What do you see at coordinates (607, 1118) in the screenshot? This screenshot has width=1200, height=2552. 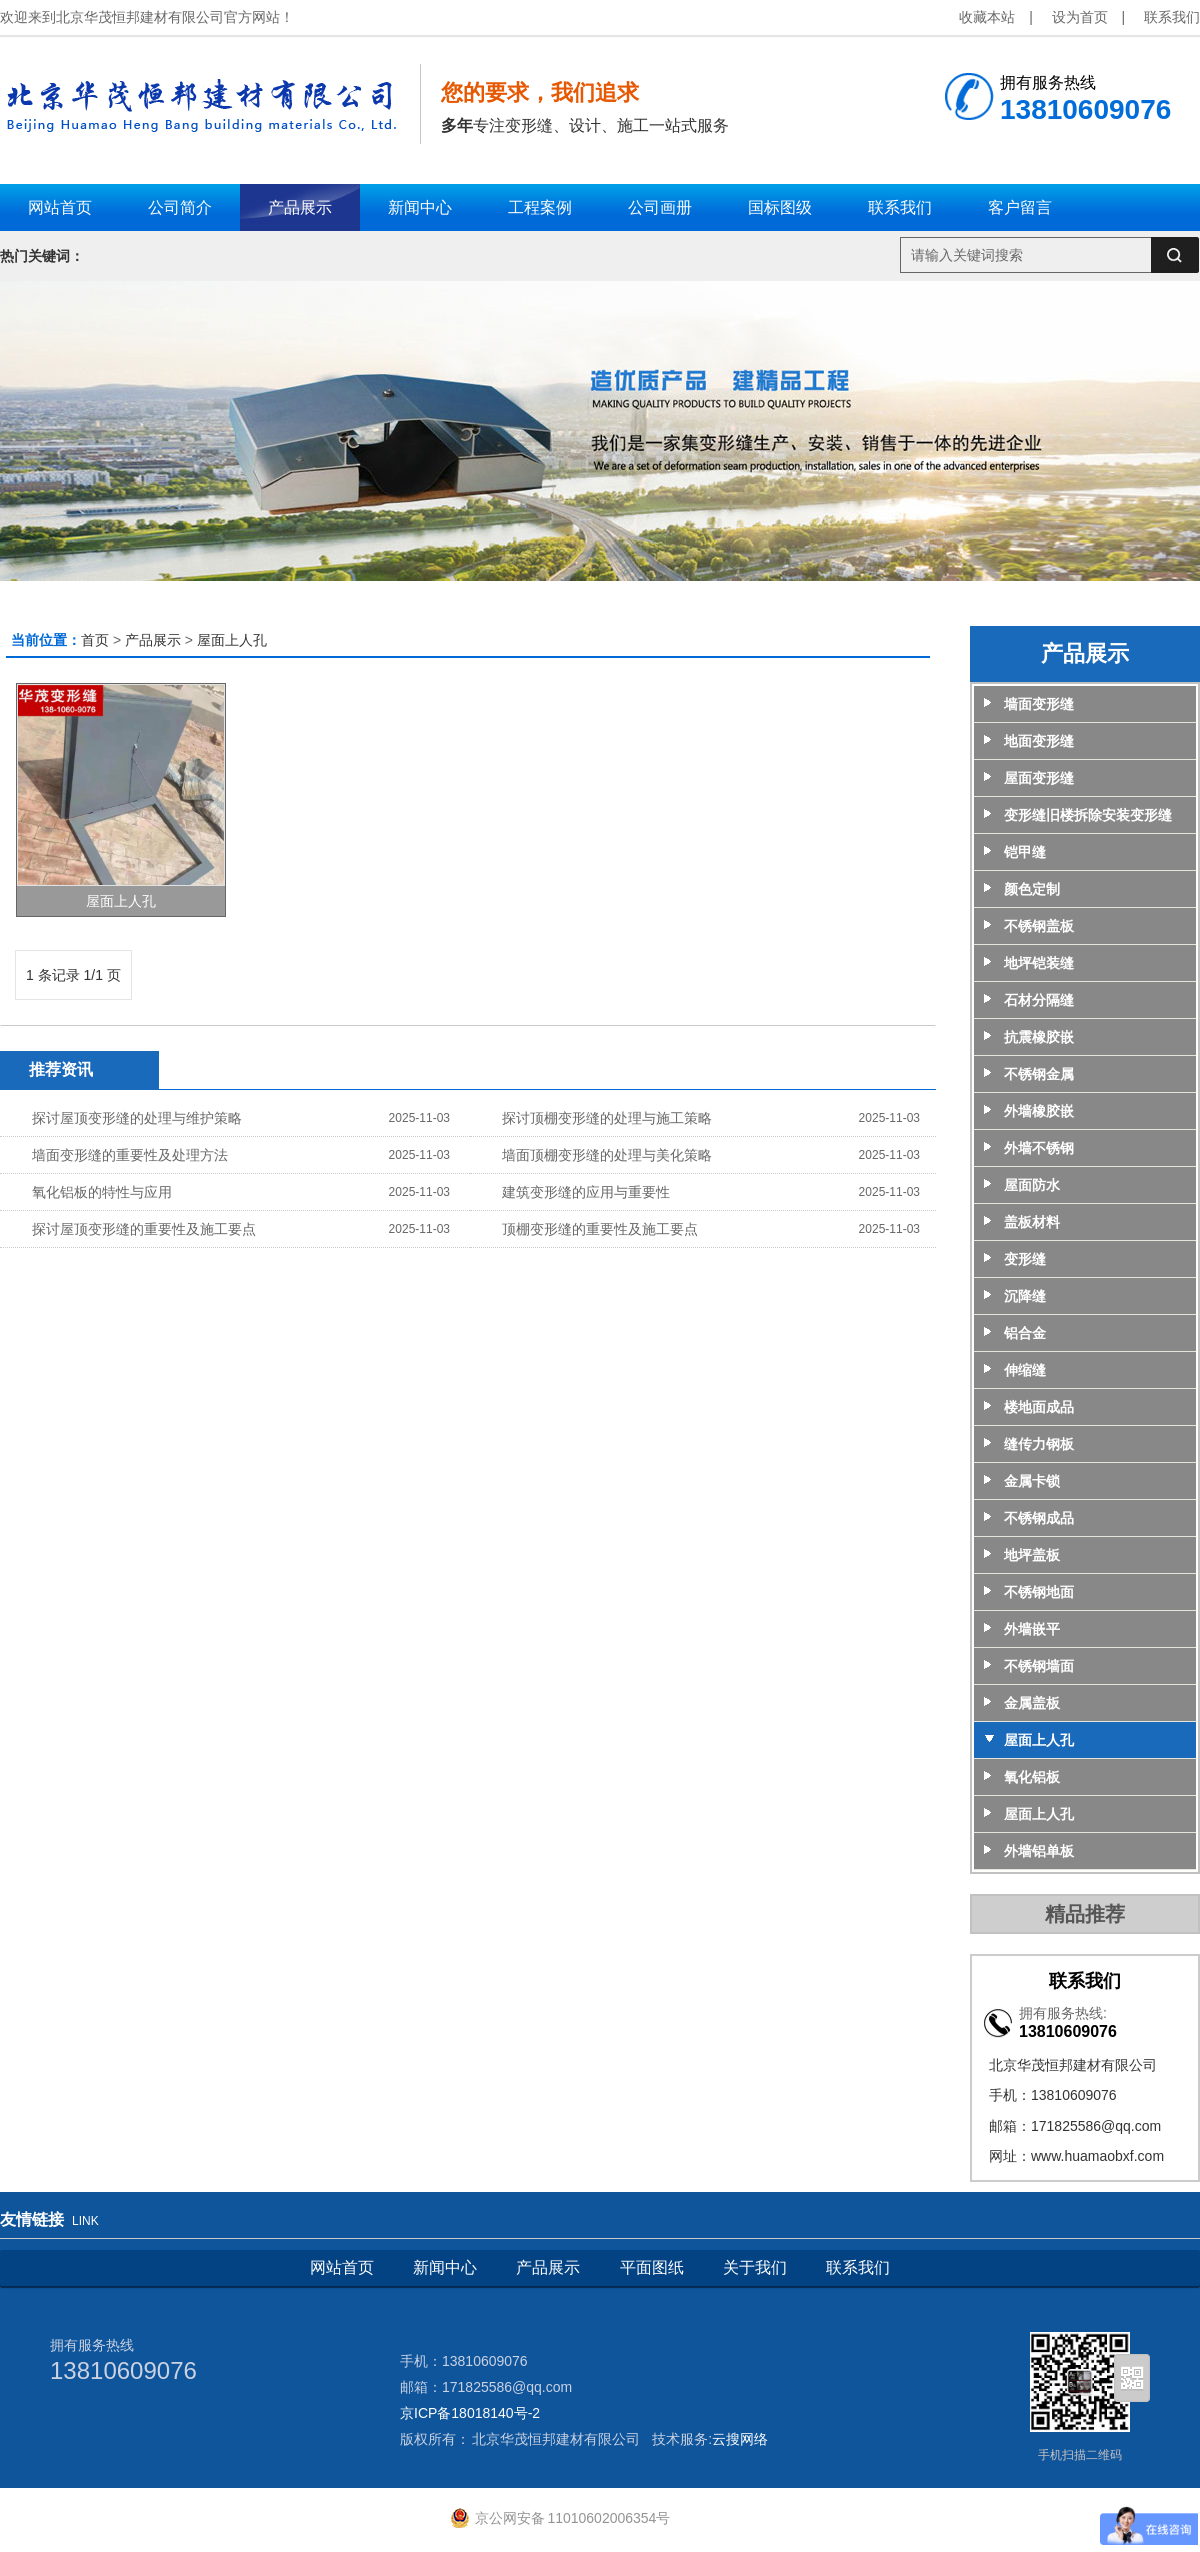 I see `探讨顶棚变形缝的处理与施工策略` at bounding box center [607, 1118].